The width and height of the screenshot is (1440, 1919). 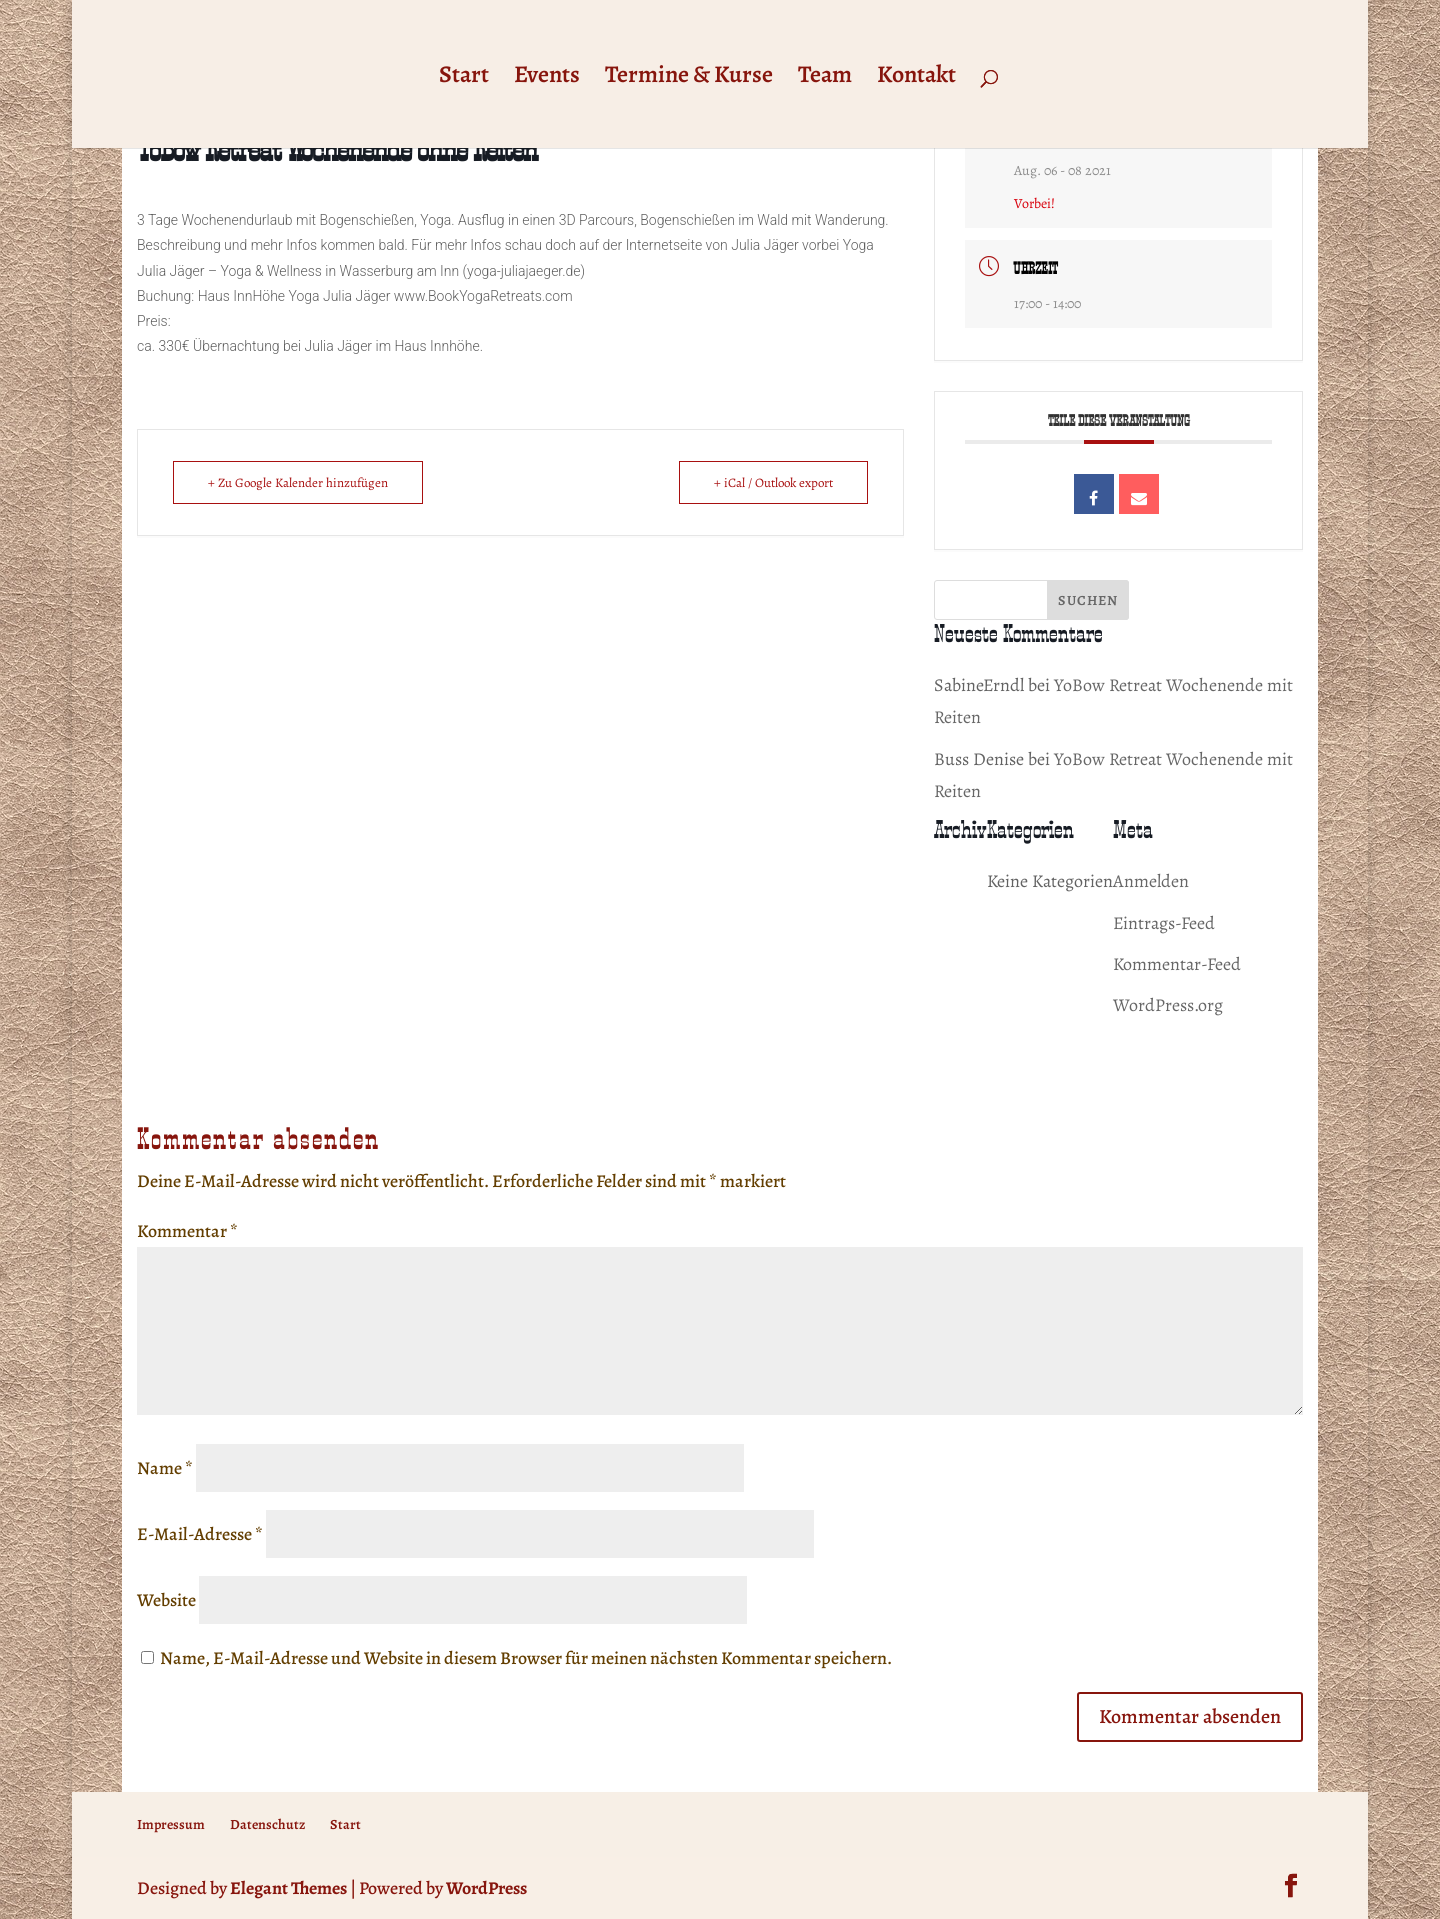 I want to click on Name, so click(x=165, y=1468).